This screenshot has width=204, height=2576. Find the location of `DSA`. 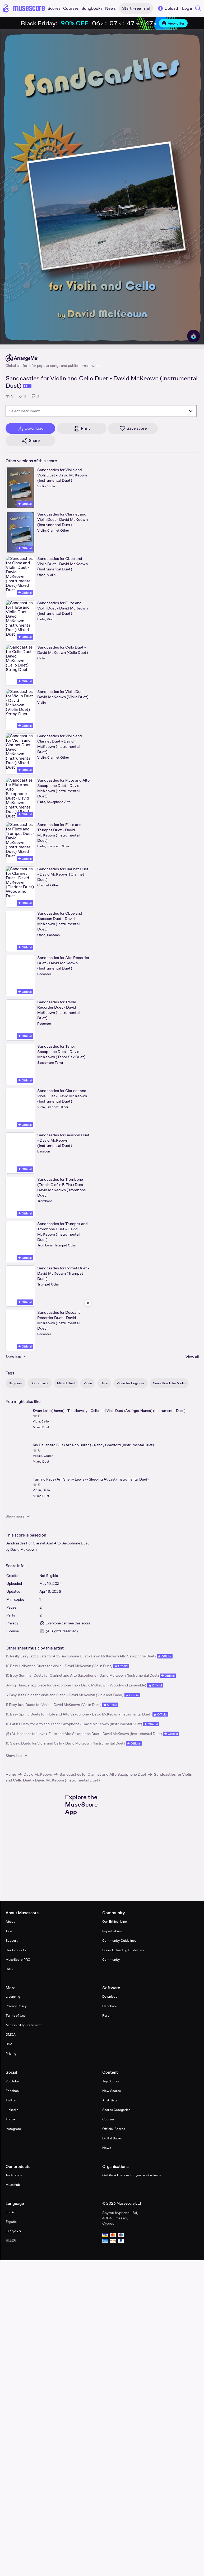

DSA is located at coordinates (9, 2044).